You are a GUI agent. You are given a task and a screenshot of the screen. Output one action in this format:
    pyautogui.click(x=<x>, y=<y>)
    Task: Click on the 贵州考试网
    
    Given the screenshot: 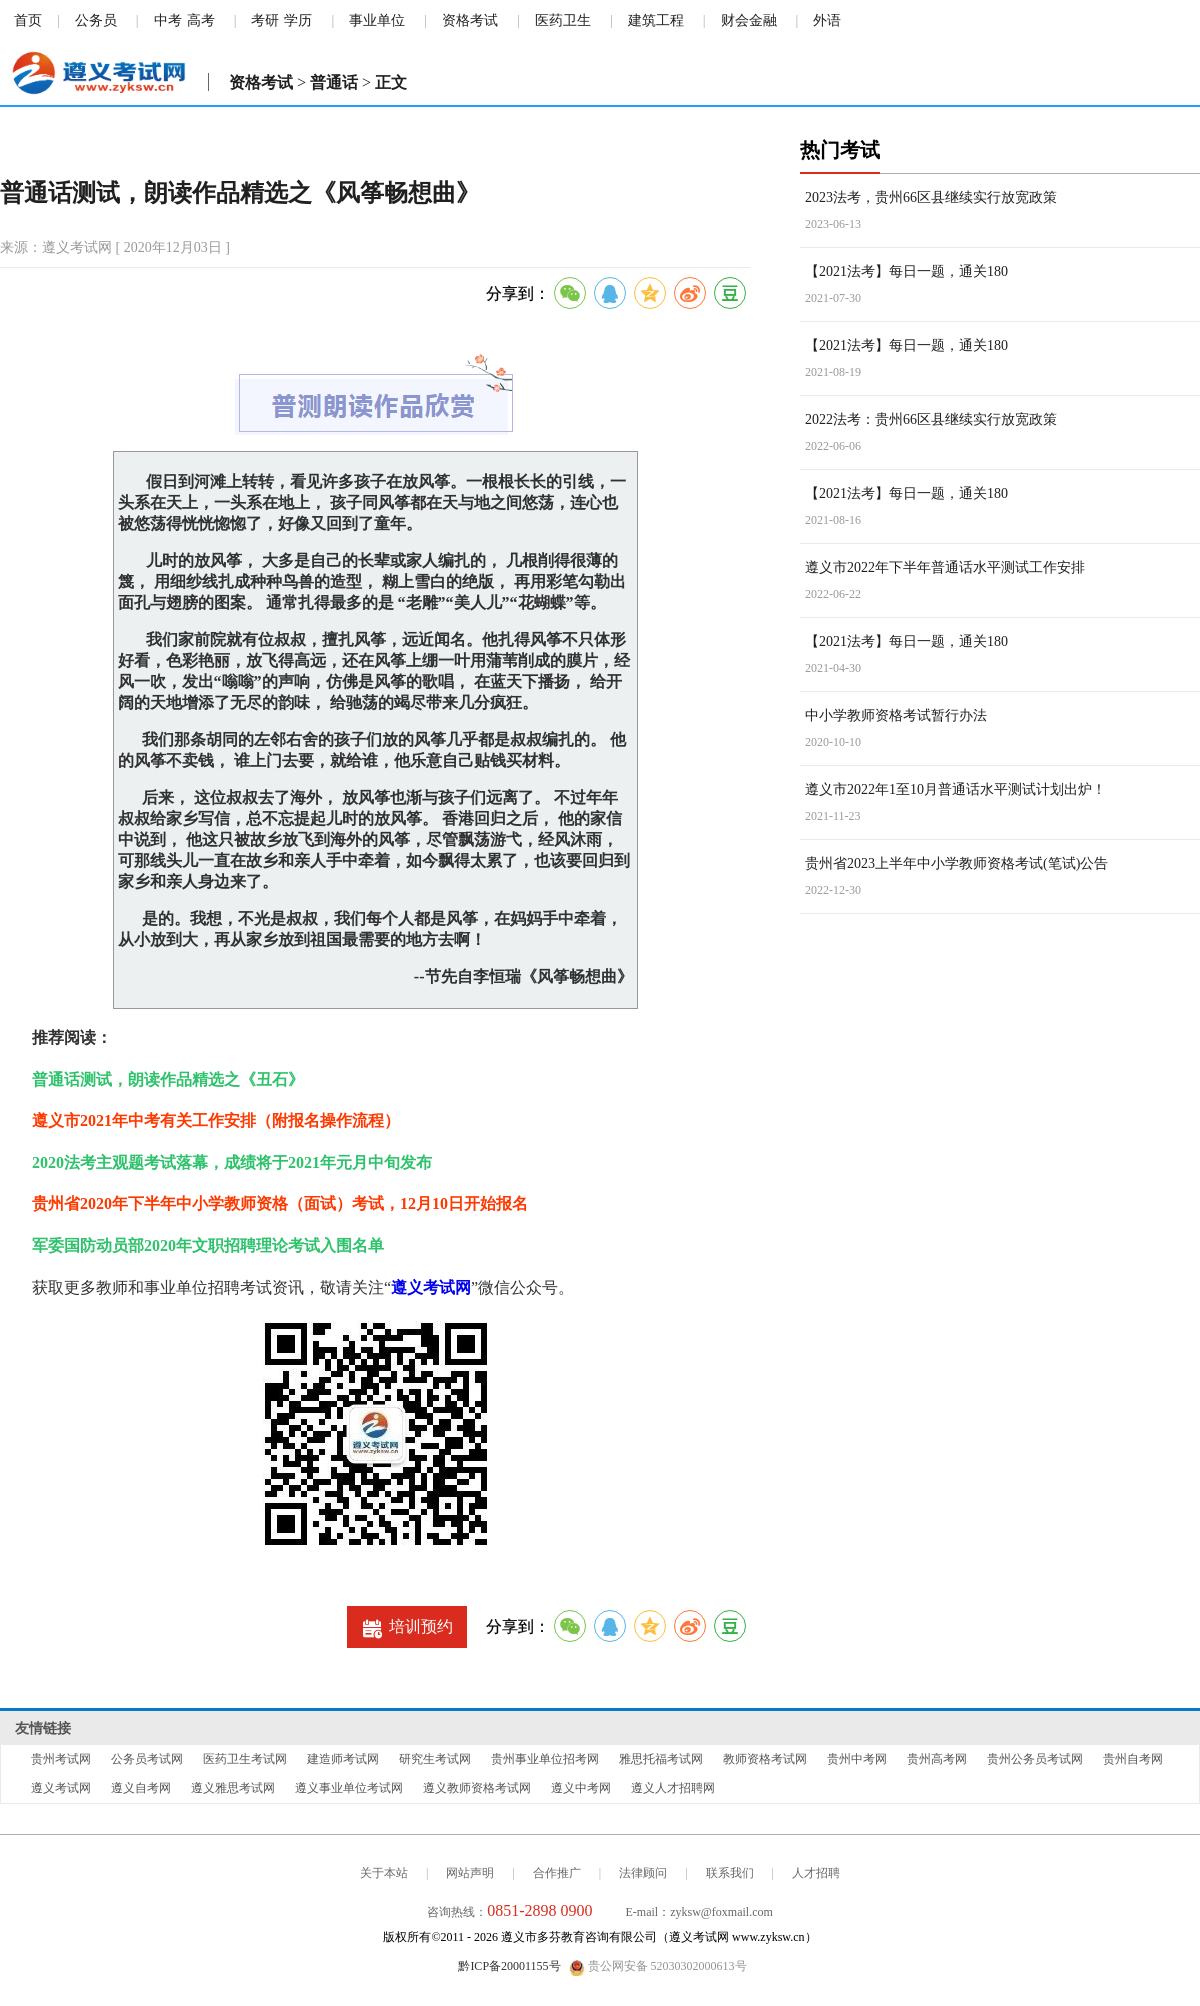 What is the action you would take?
    pyautogui.click(x=61, y=1759)
    